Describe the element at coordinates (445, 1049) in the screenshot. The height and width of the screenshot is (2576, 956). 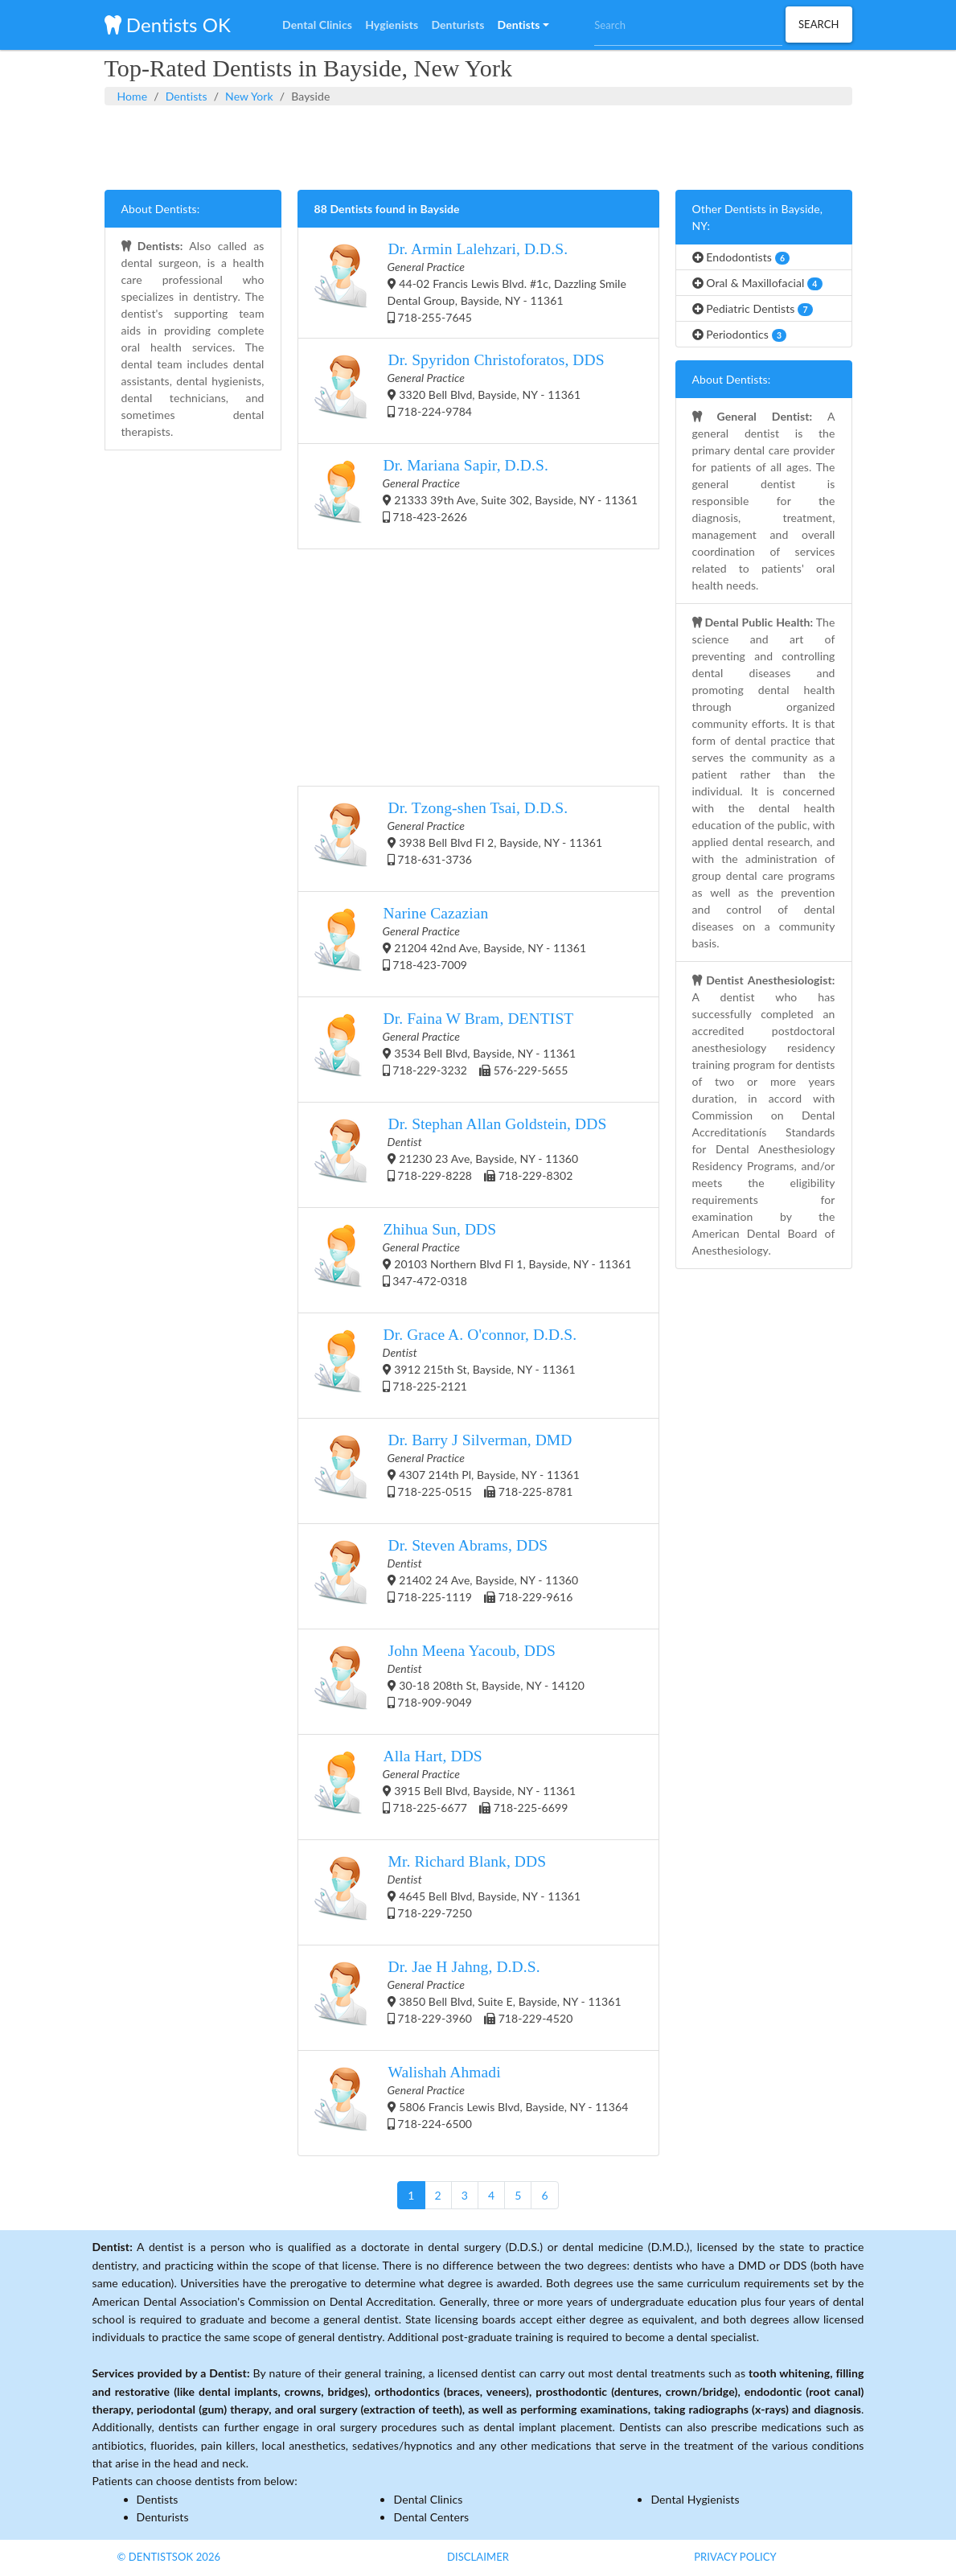
I see `3534 Bell Blvd, Bayside, NY - 11361 718-229-3232 576-229-5655` at that location.